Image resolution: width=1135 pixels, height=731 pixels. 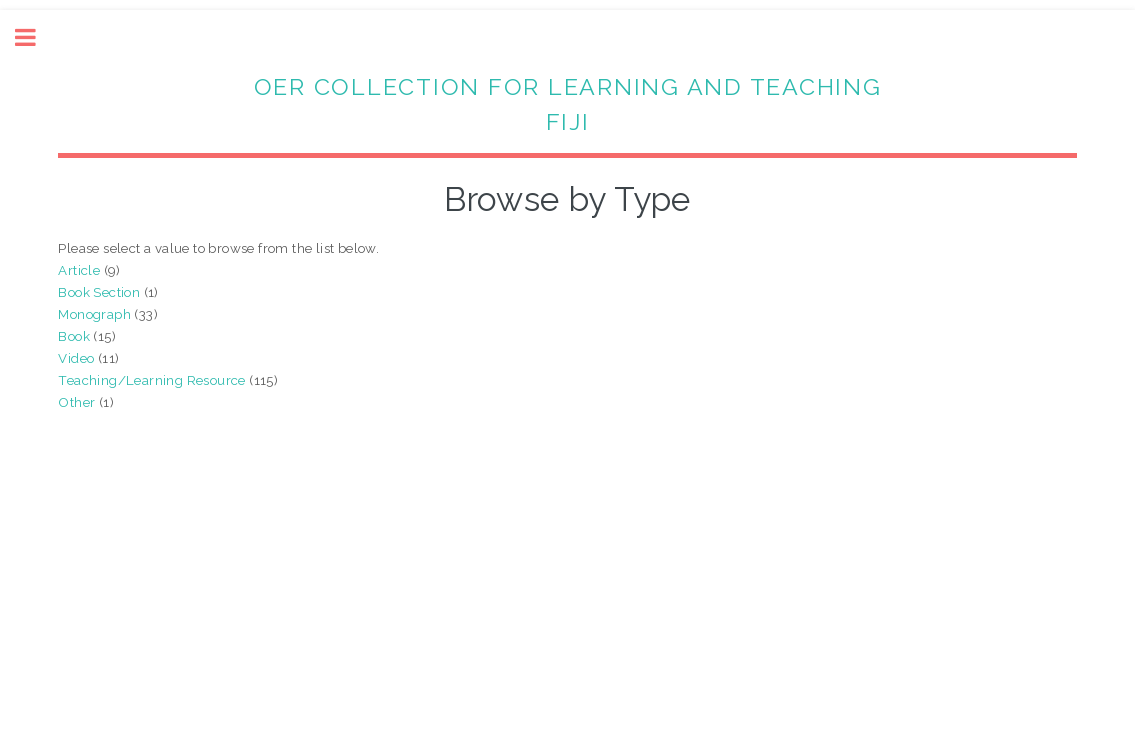 What do you see at coordinates (76, 402) in the screenshot?
I see `Other` at bounding box center [76, 402].